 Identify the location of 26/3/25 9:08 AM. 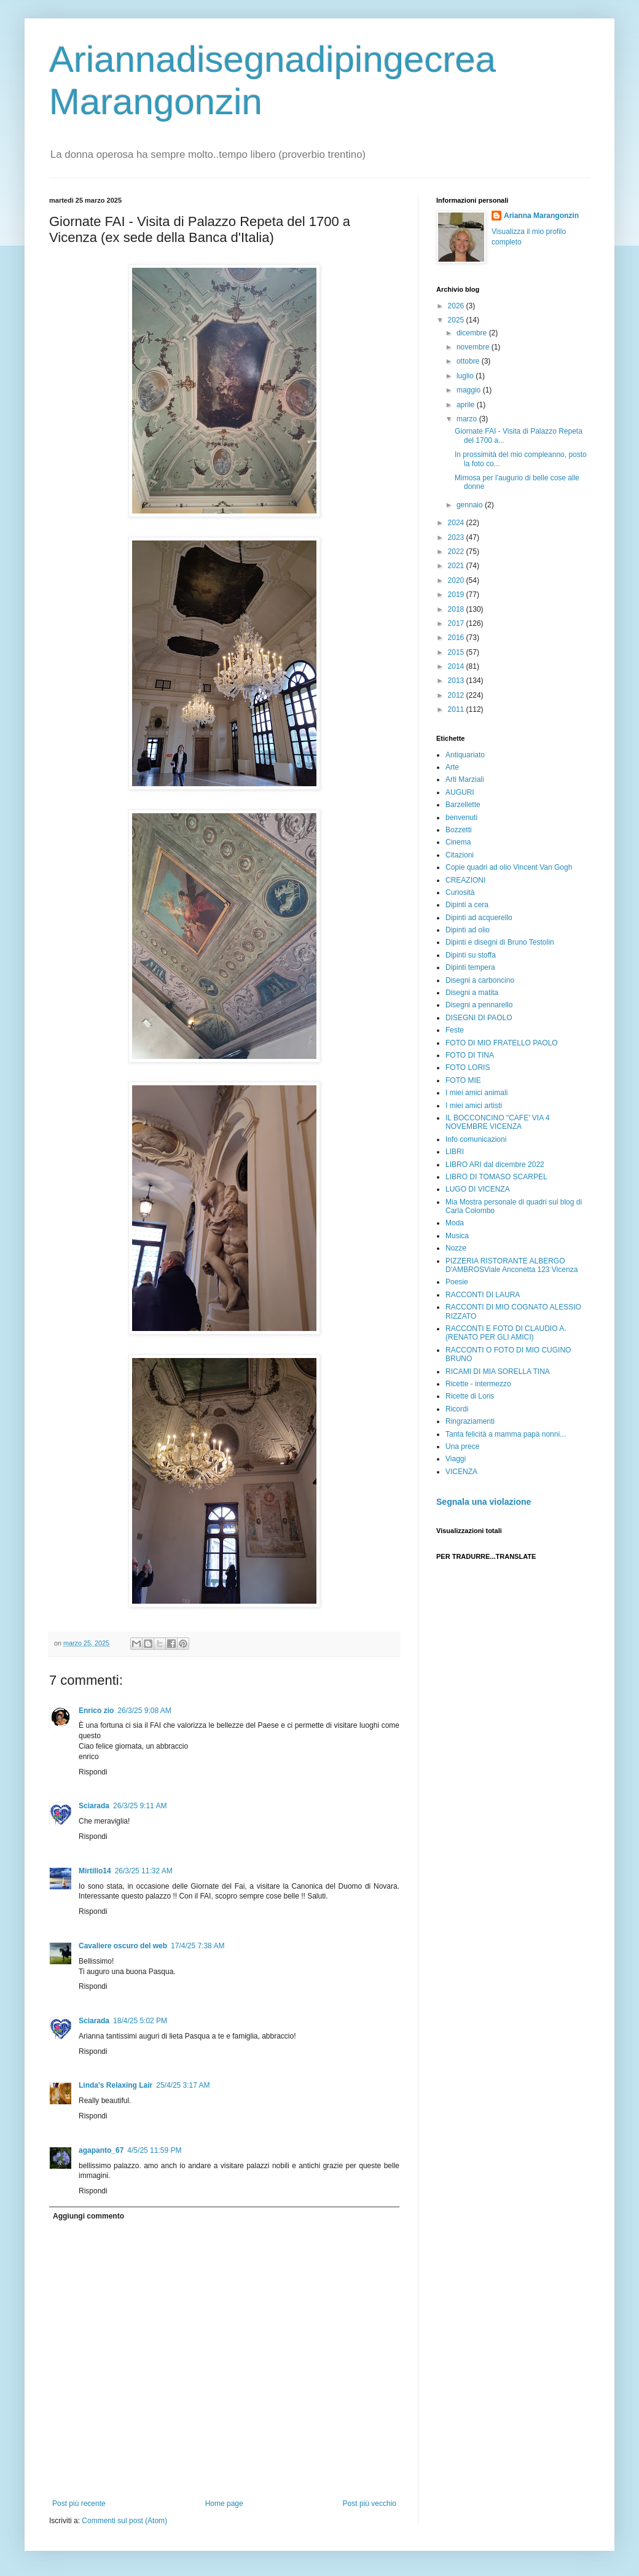
(144, 1710).